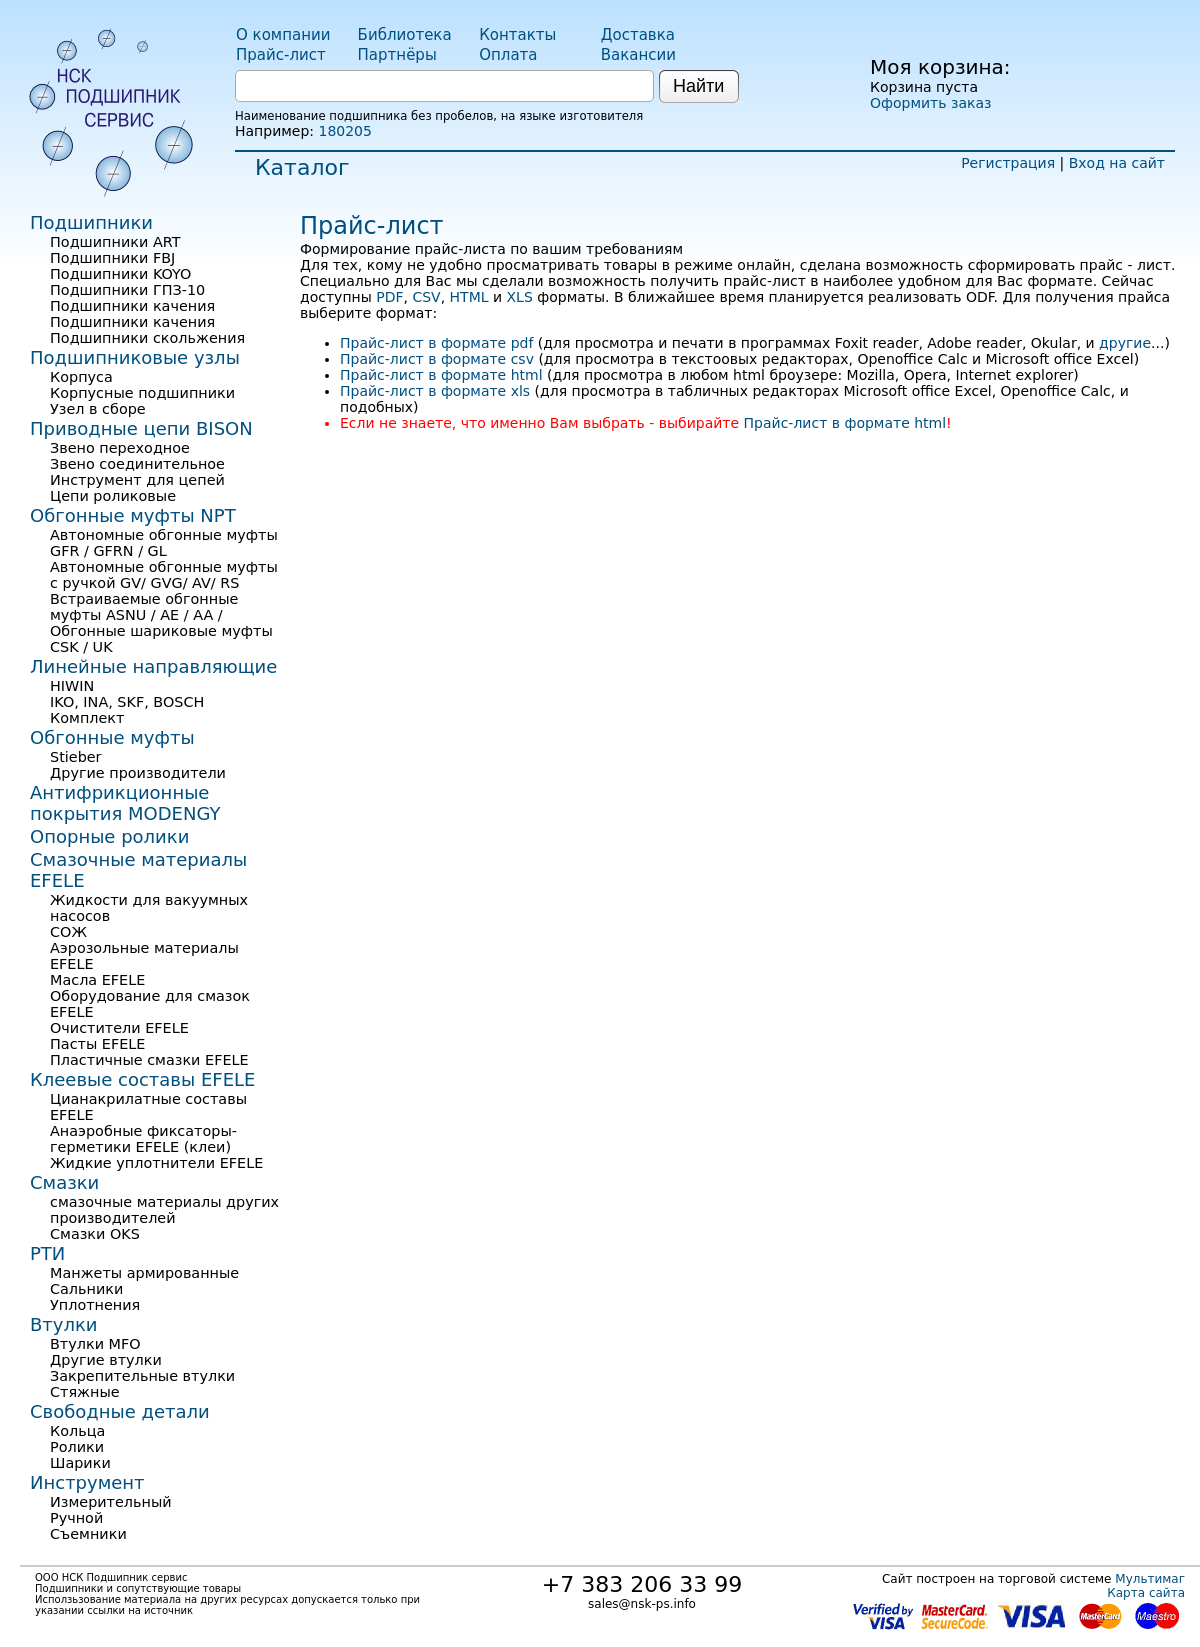  What do you see at coordinates (1150, 1579) in the screenshot?
I see `Мультимаг` at bounding box center [1150, 1579].